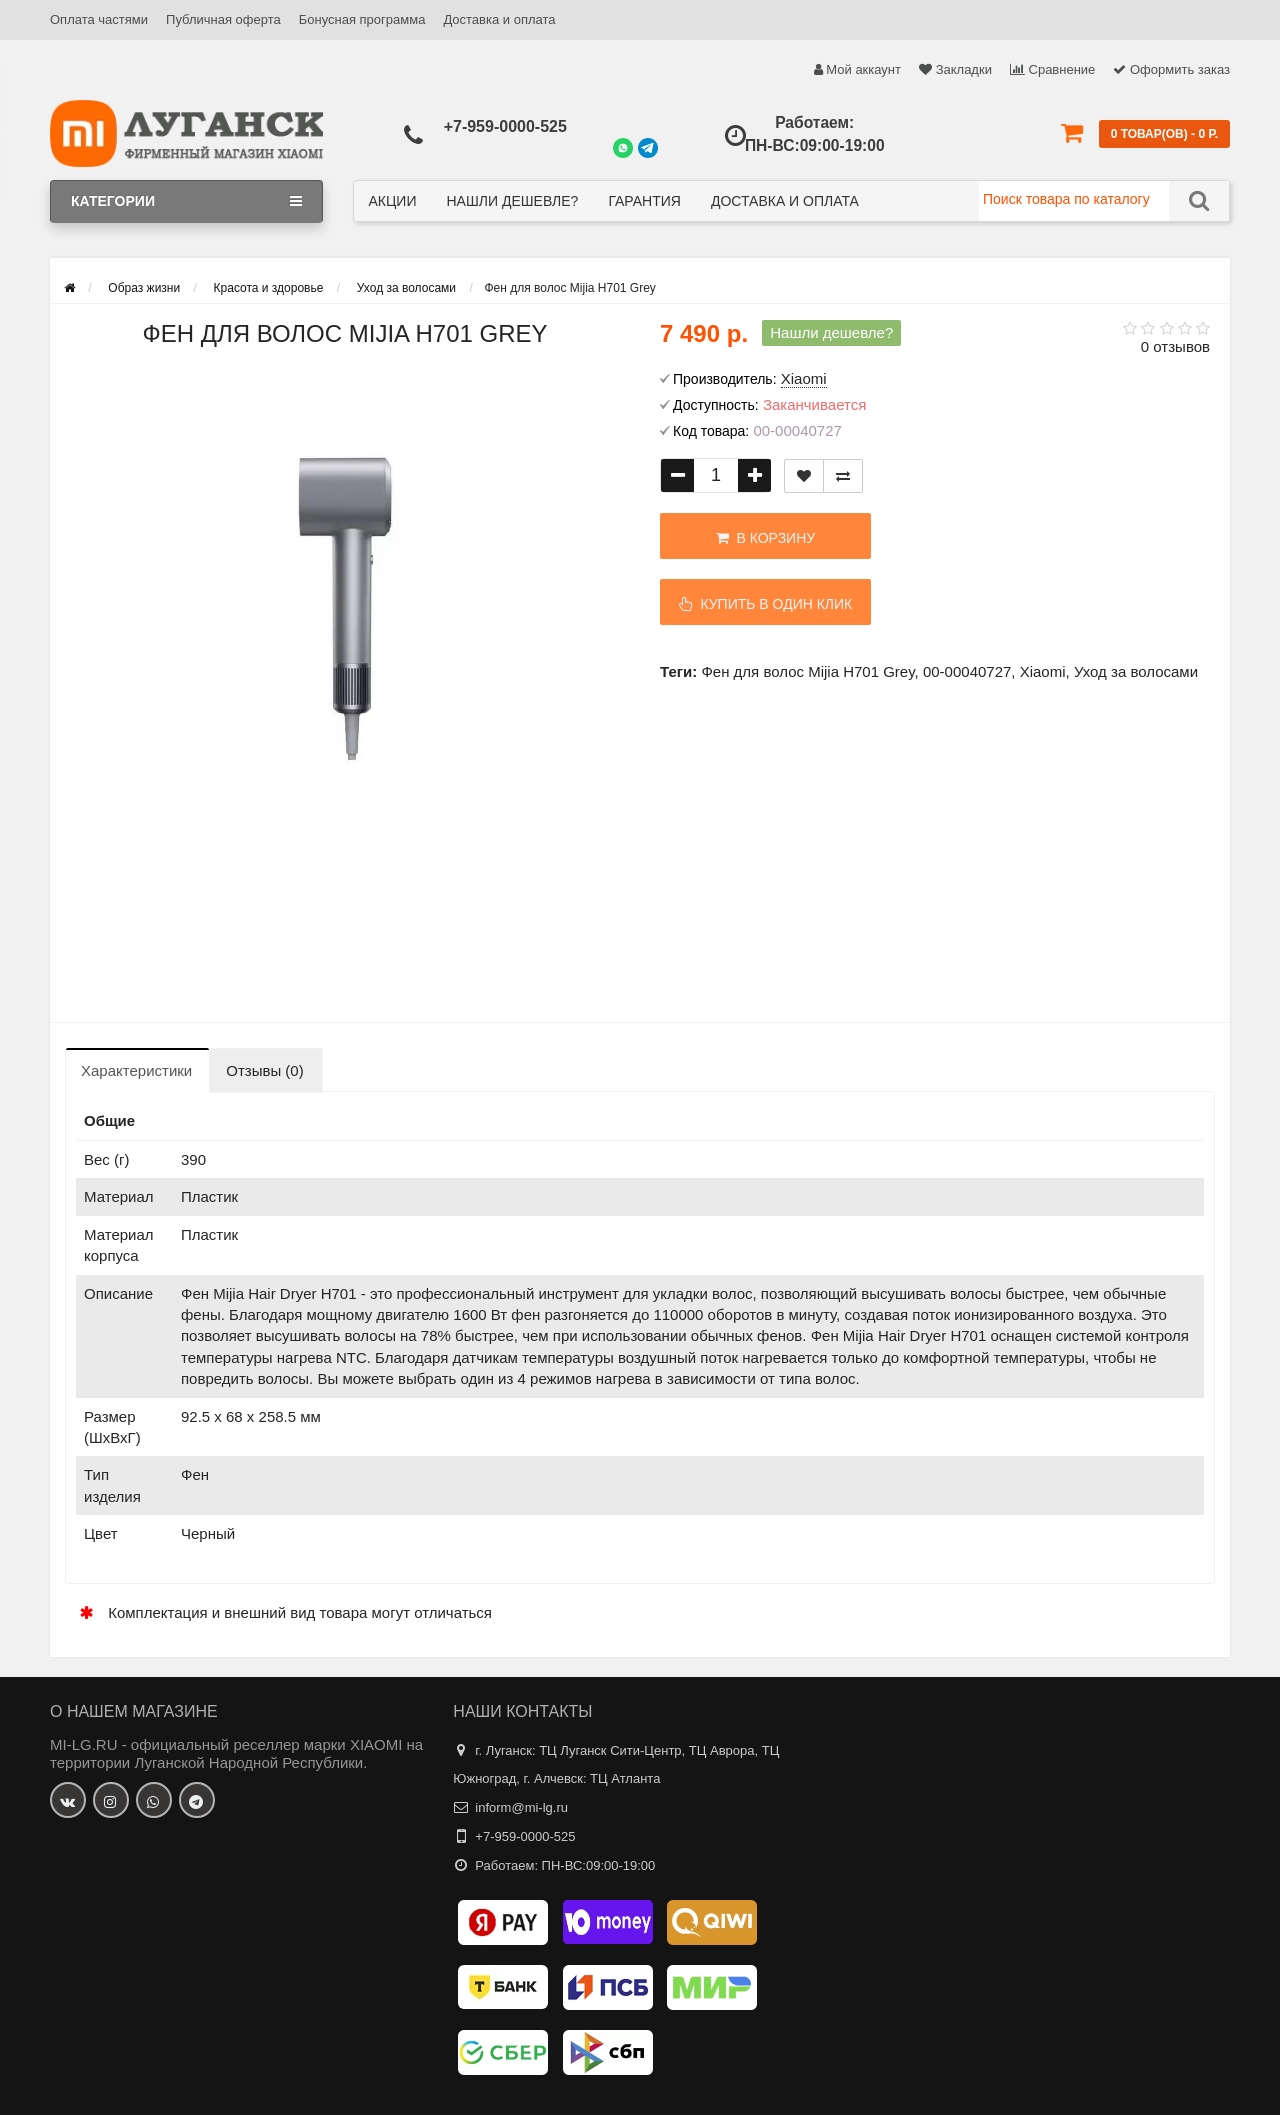 The image size is (1280, 2115). What do you see at coordinates (136, 1070) in the screenshot?
I see `Характеристики` at bounding box center [136, 1070].